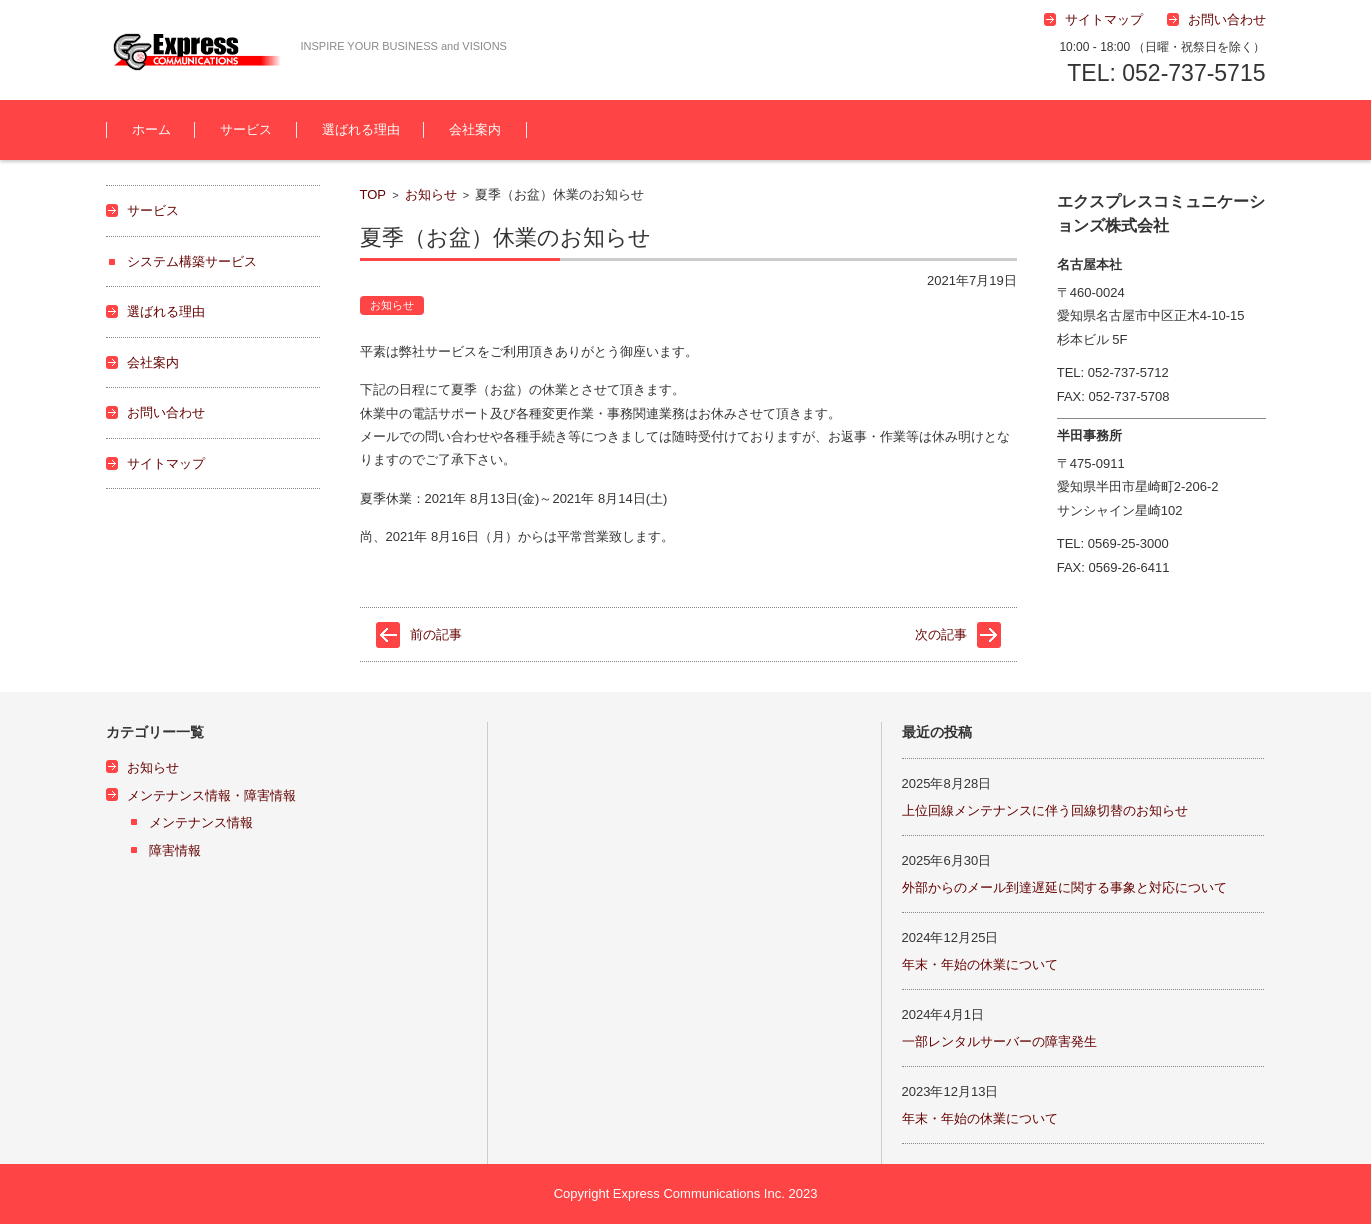  What do you see at coordinates (941, 634) in the screenshot?
I see `次の記事` at bounding box center [941, 634].